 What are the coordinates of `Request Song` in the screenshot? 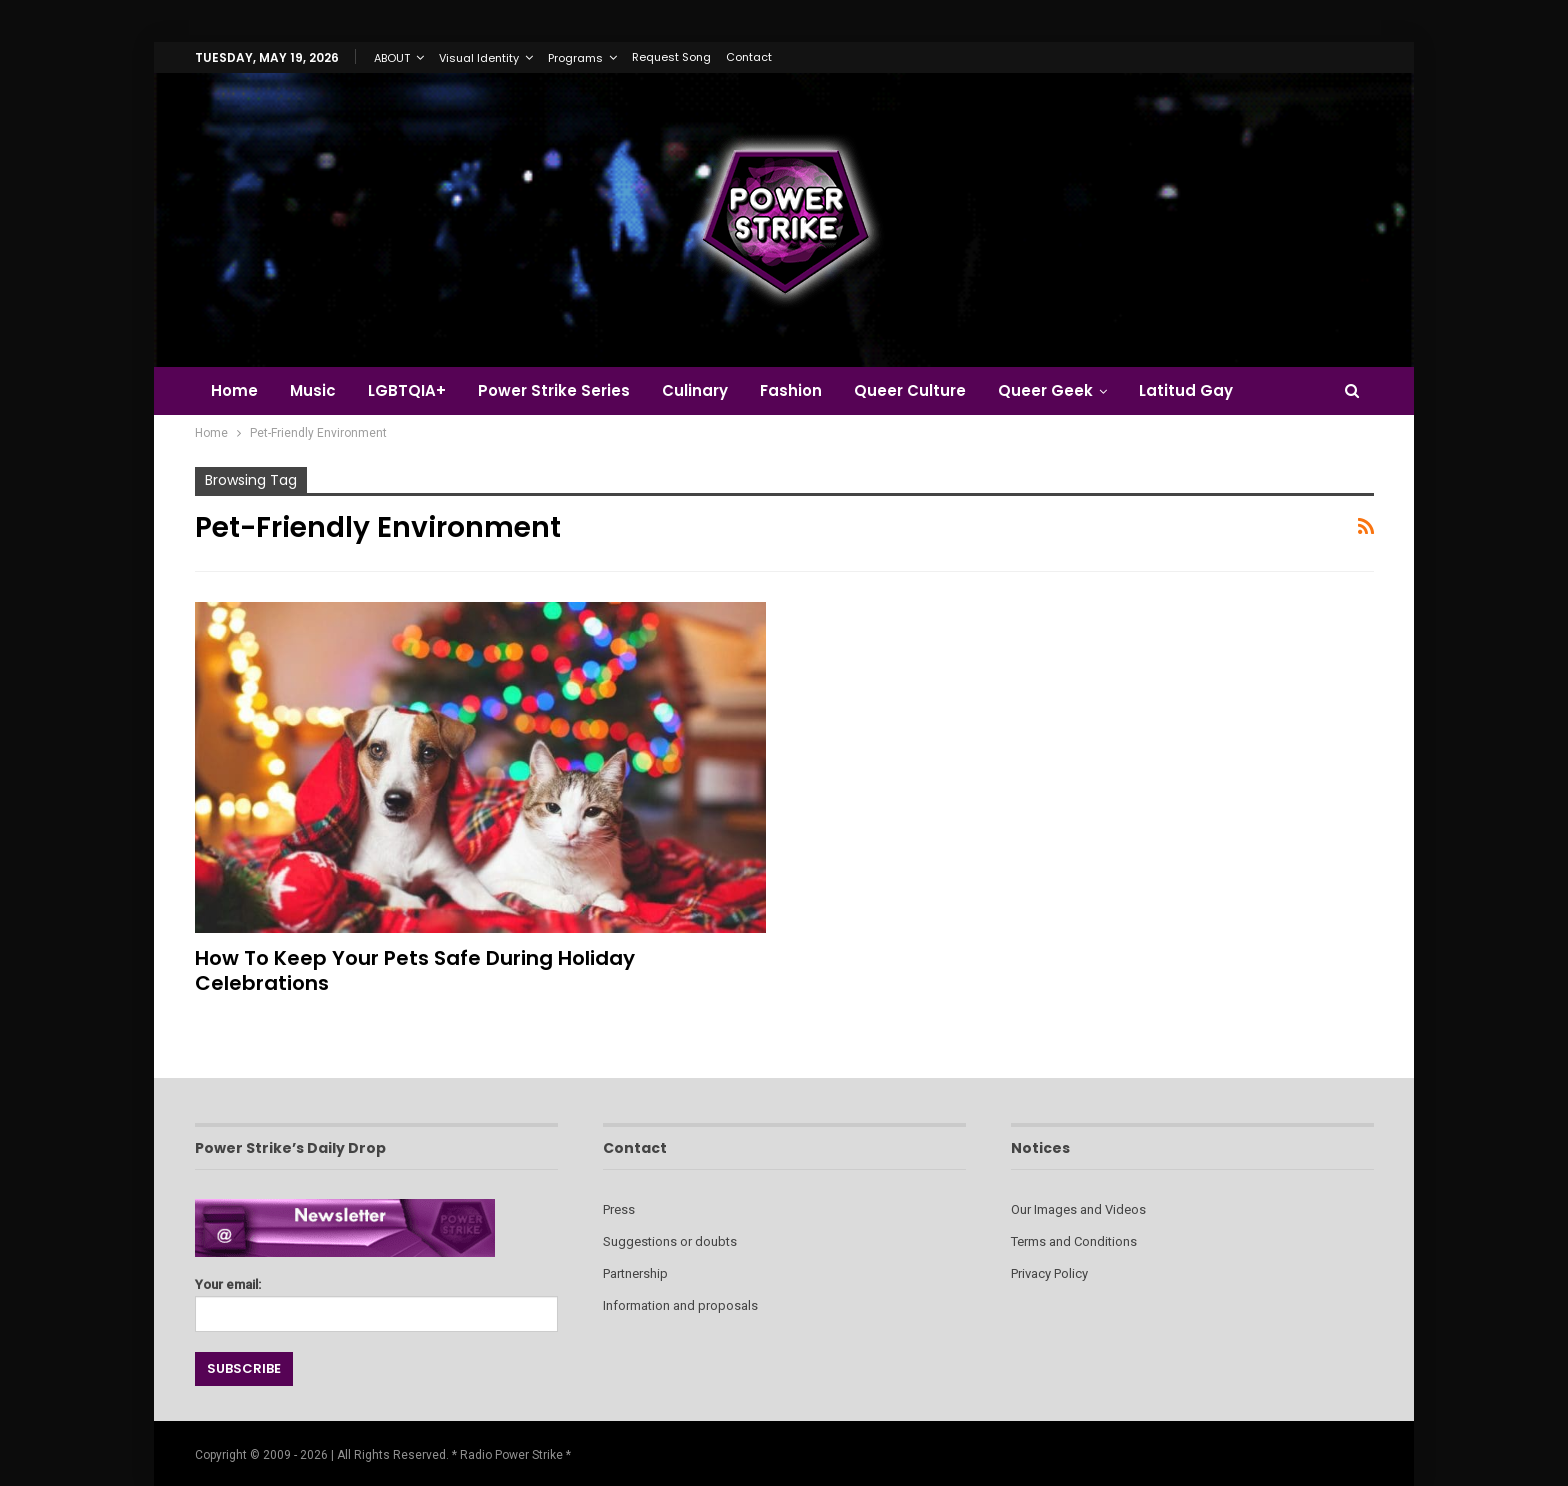 It's located at (671, 57).